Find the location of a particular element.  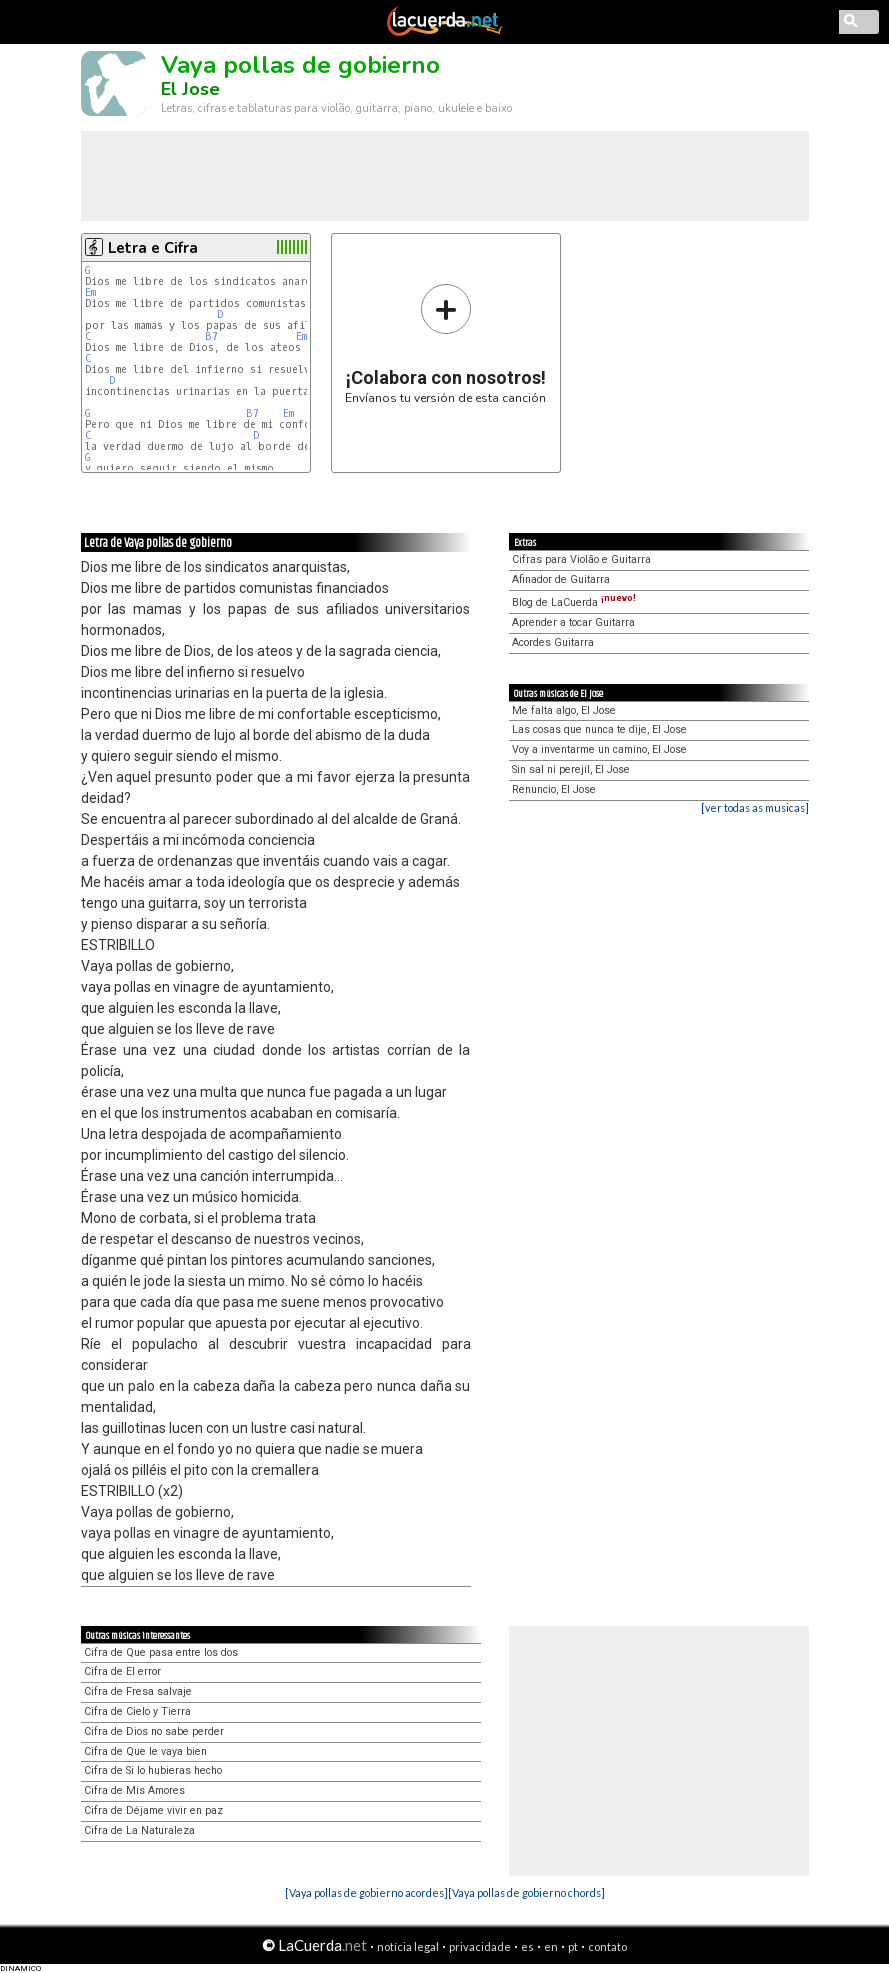

Cifra de Déjame vivir en paz is located at coordinates (153, 1810).